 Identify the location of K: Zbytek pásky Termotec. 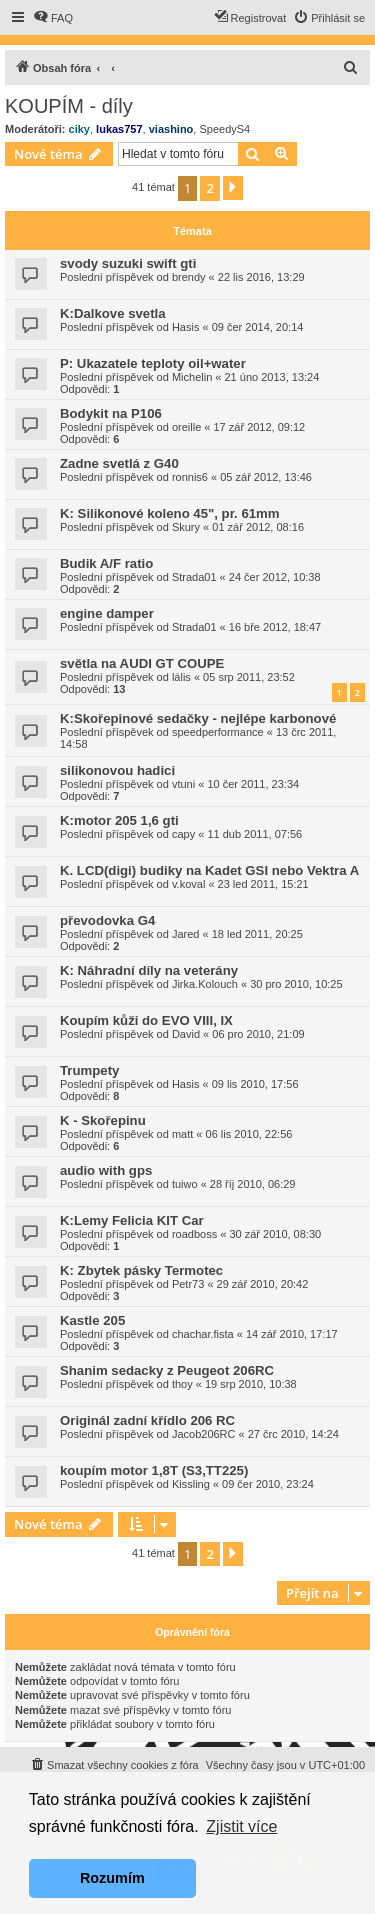
(141, 1270).